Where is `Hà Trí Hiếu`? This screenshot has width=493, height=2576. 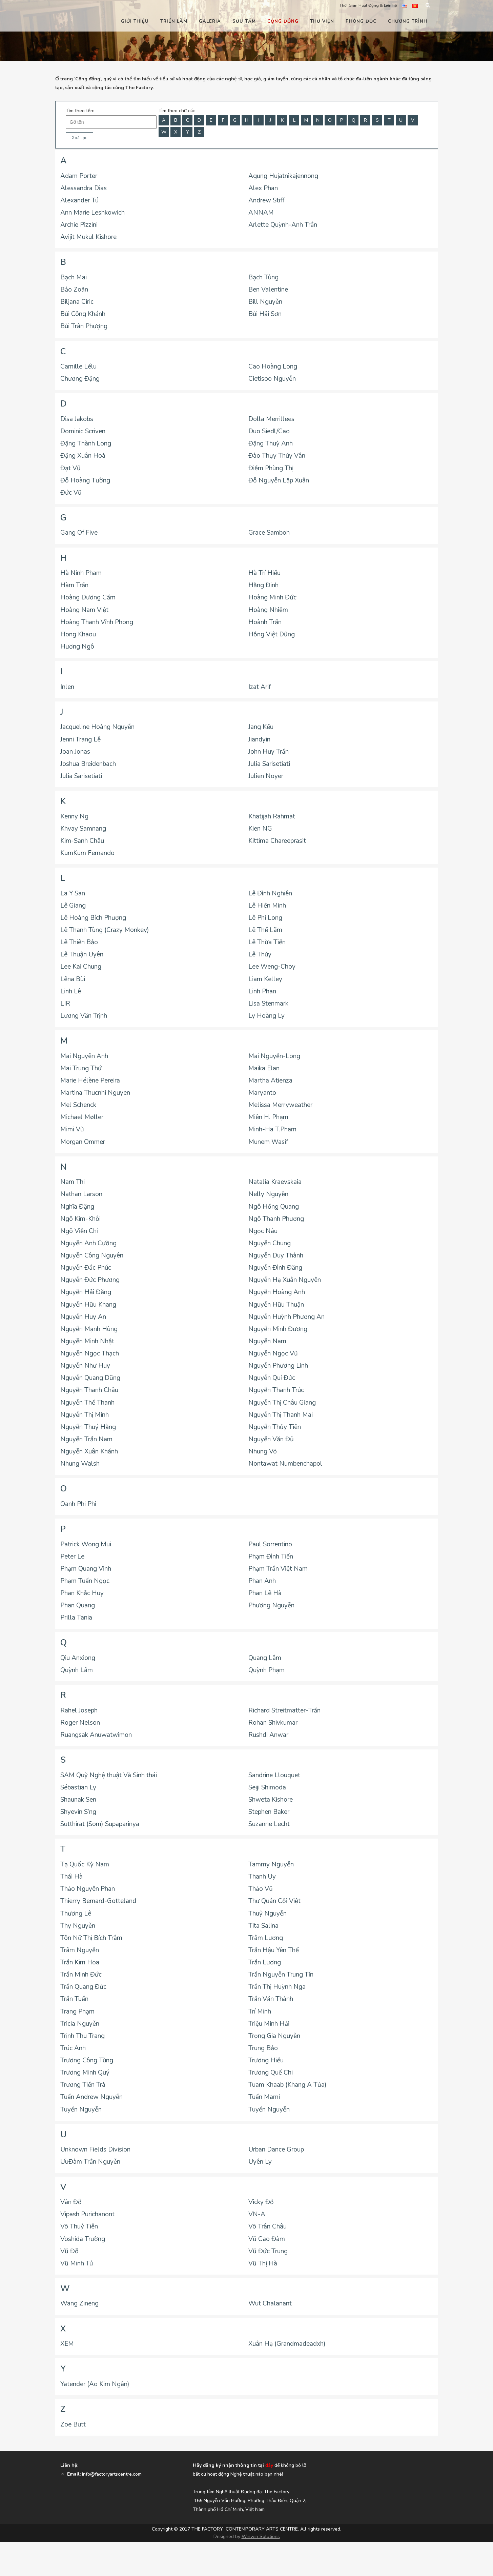 Hà Trí Hiếu is located at coordinates (264, 573).